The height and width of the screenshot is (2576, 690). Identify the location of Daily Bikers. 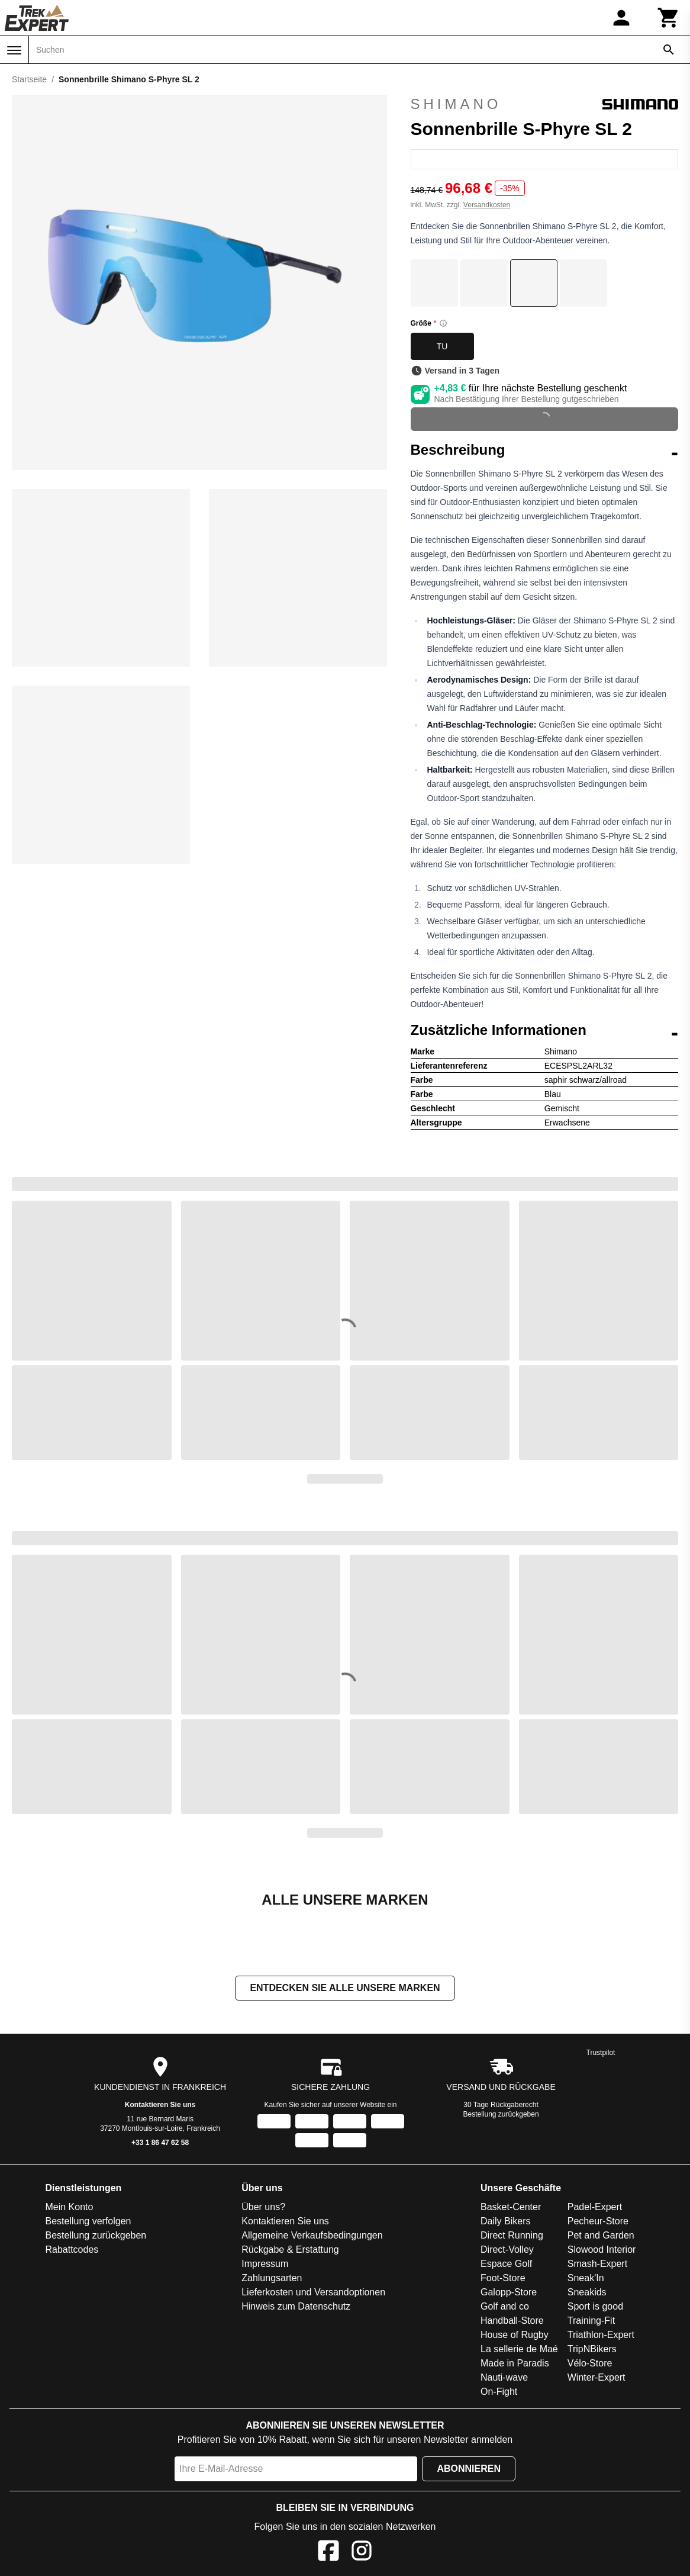
(505, 2221).